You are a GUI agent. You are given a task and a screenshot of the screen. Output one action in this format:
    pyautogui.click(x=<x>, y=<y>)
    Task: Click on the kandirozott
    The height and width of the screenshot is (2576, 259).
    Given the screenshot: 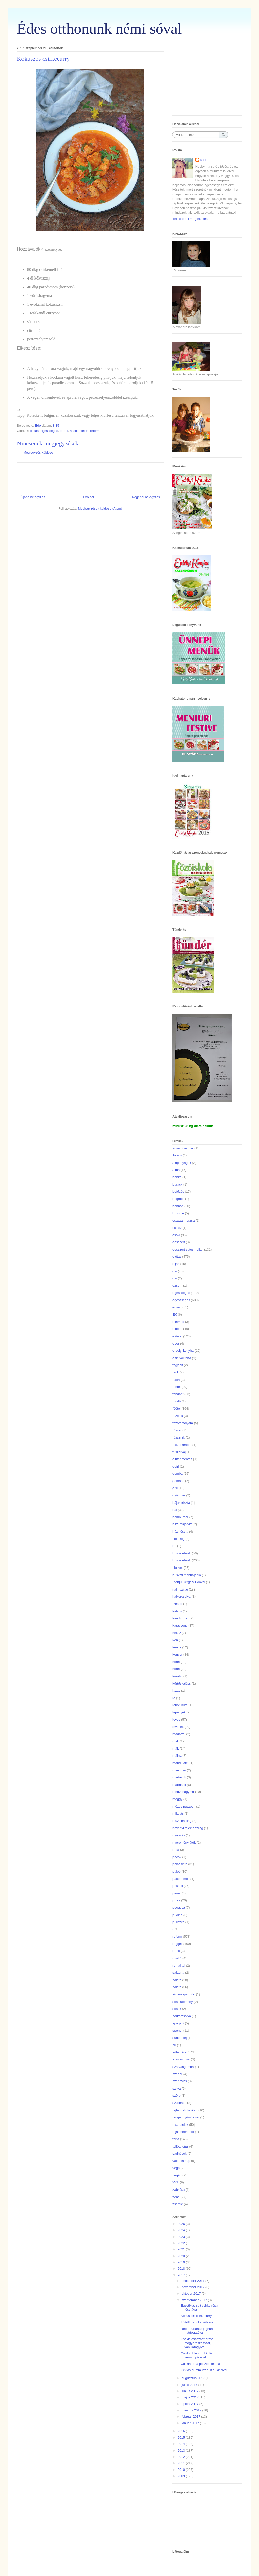 What is the action you would take?
    pyautogui.click(x=180, y=1618)
    